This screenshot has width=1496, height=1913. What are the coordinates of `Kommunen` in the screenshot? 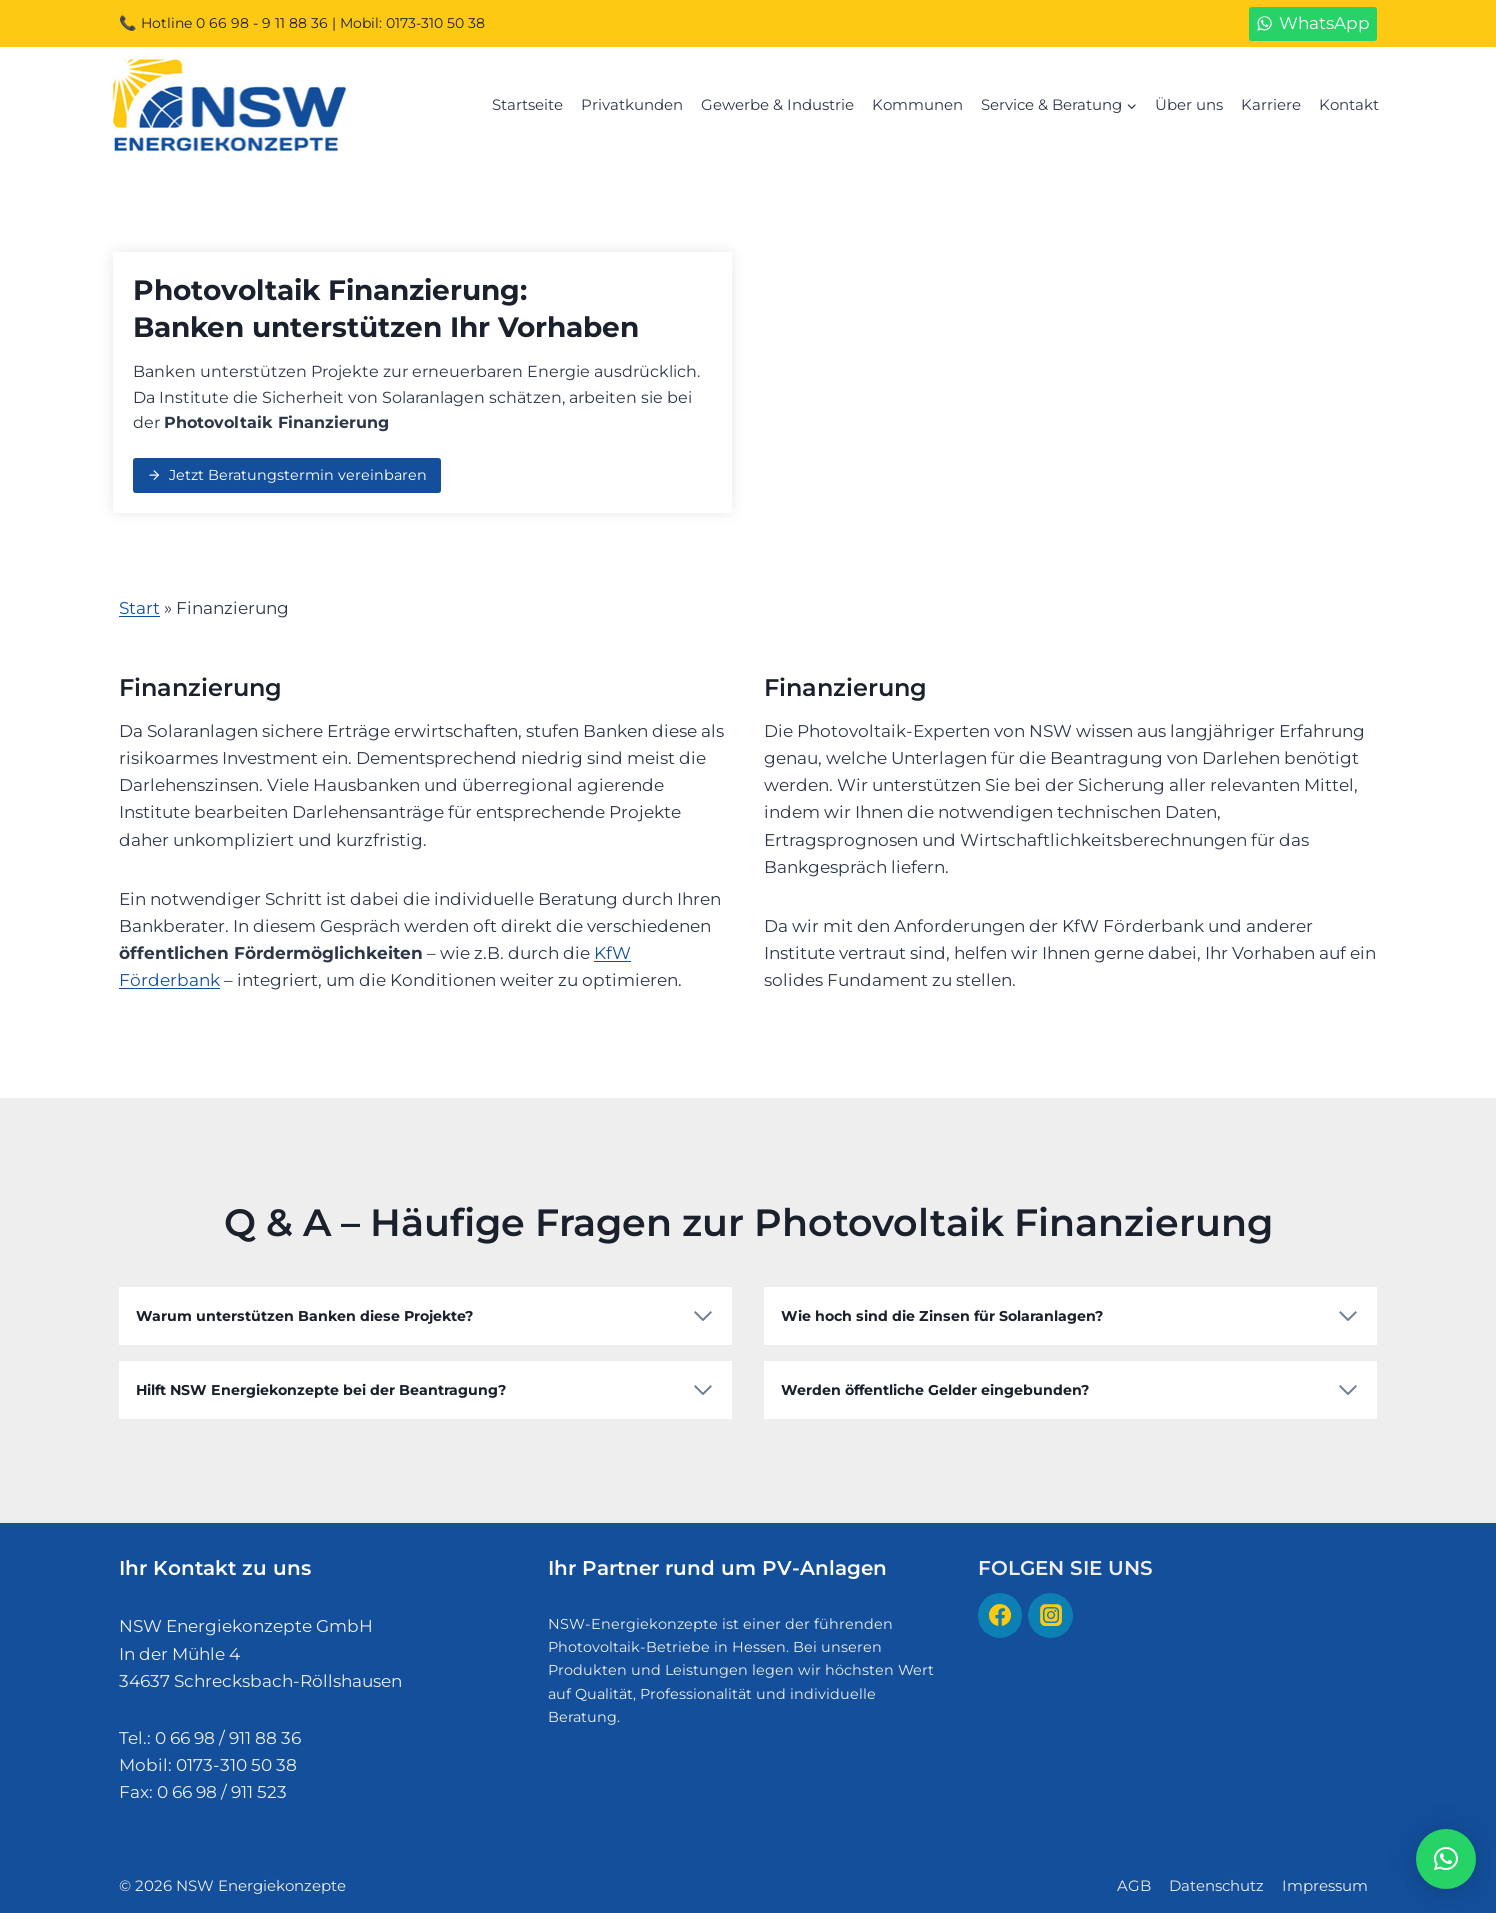 It's located at (917, 104).